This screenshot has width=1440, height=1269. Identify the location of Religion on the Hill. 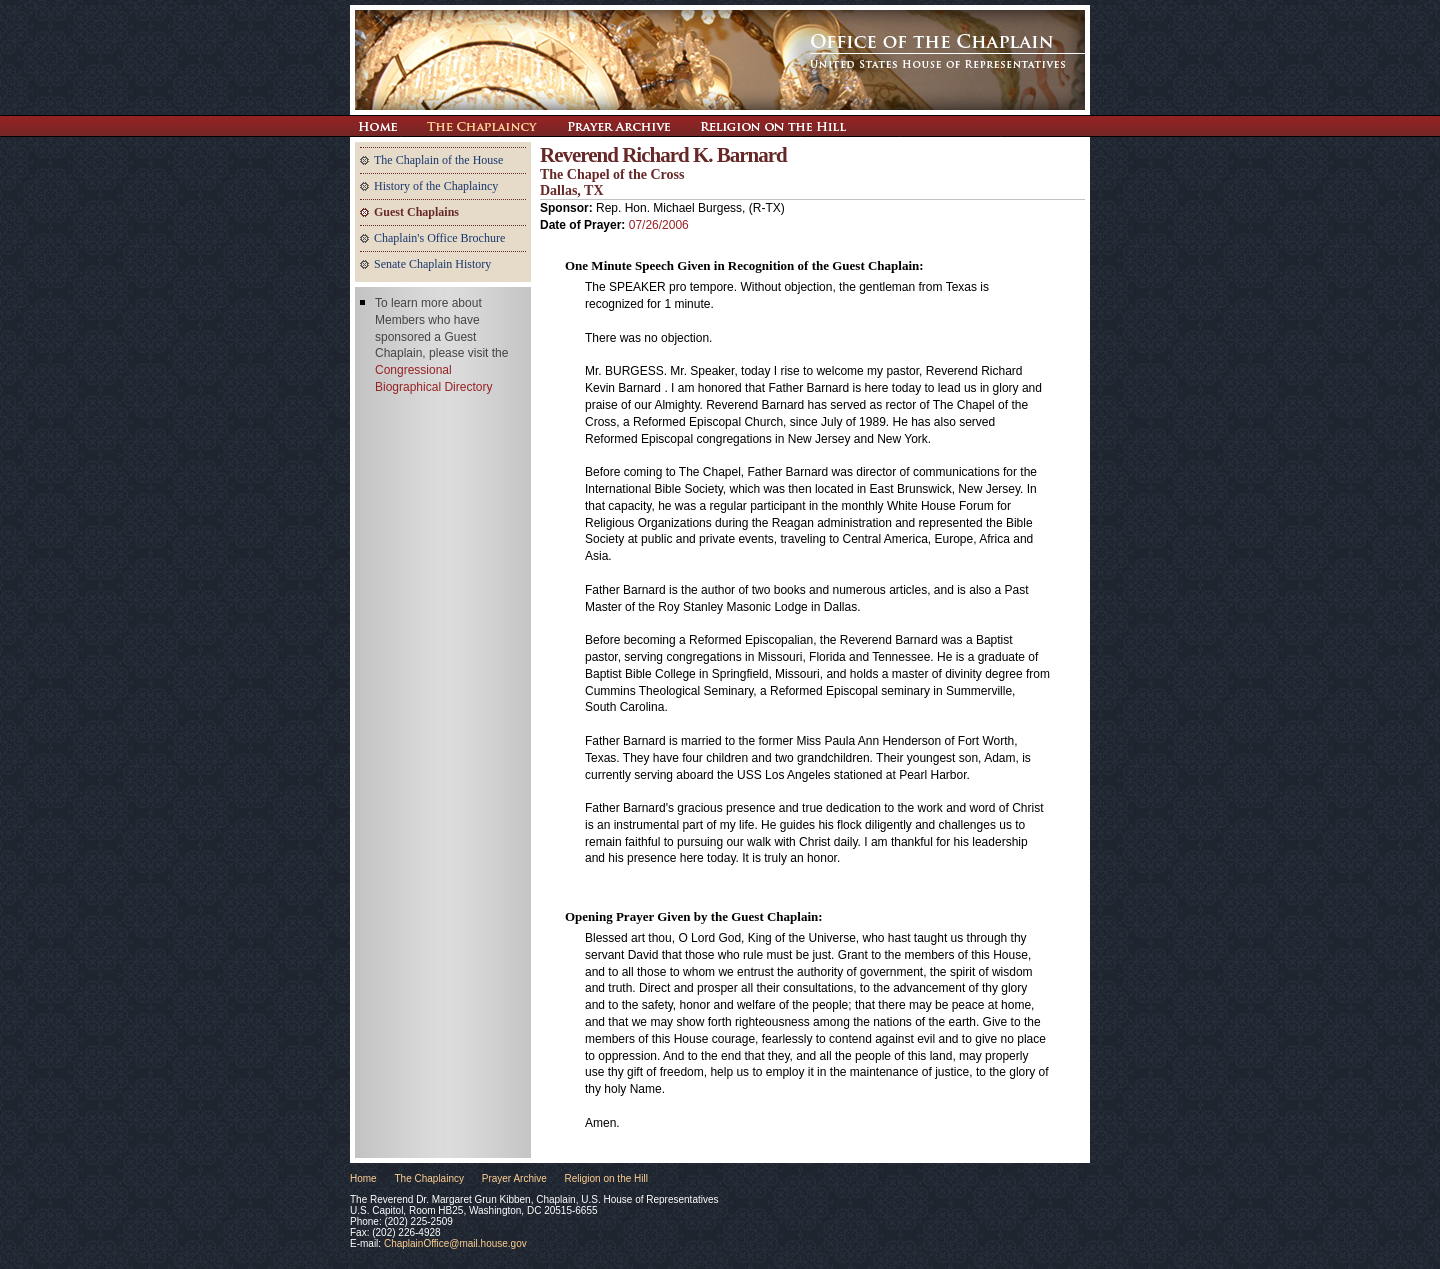
(773, 126).